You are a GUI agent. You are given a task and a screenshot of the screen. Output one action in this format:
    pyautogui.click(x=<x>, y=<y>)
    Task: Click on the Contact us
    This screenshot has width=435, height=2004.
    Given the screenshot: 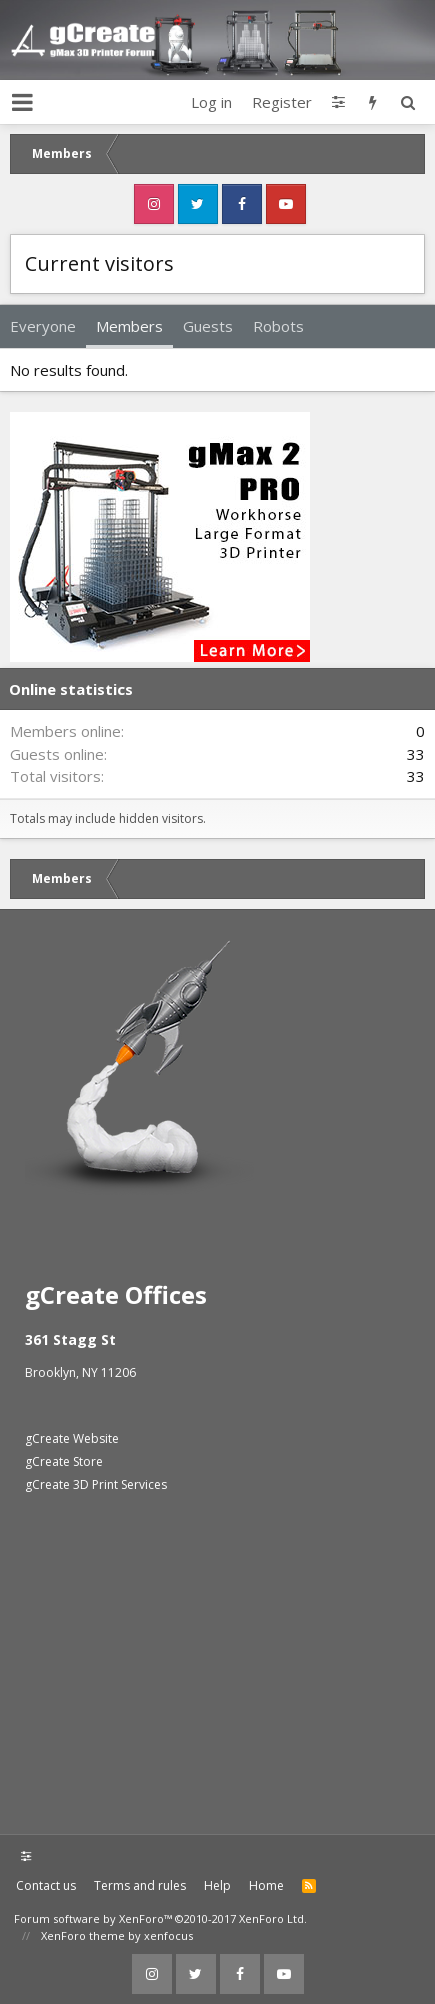 What is the action you would take?
    pyautogui.click(x=46, y=1885)
    